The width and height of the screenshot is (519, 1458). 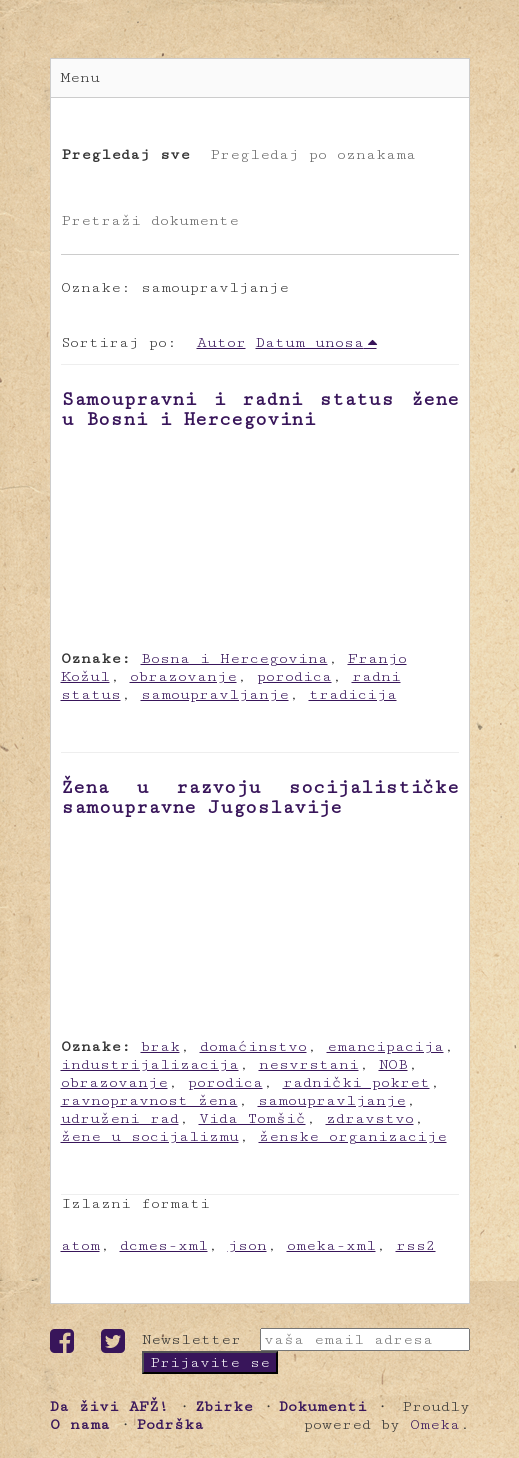 I want to click on industrijalizacija, so click(x=150, y=1064).